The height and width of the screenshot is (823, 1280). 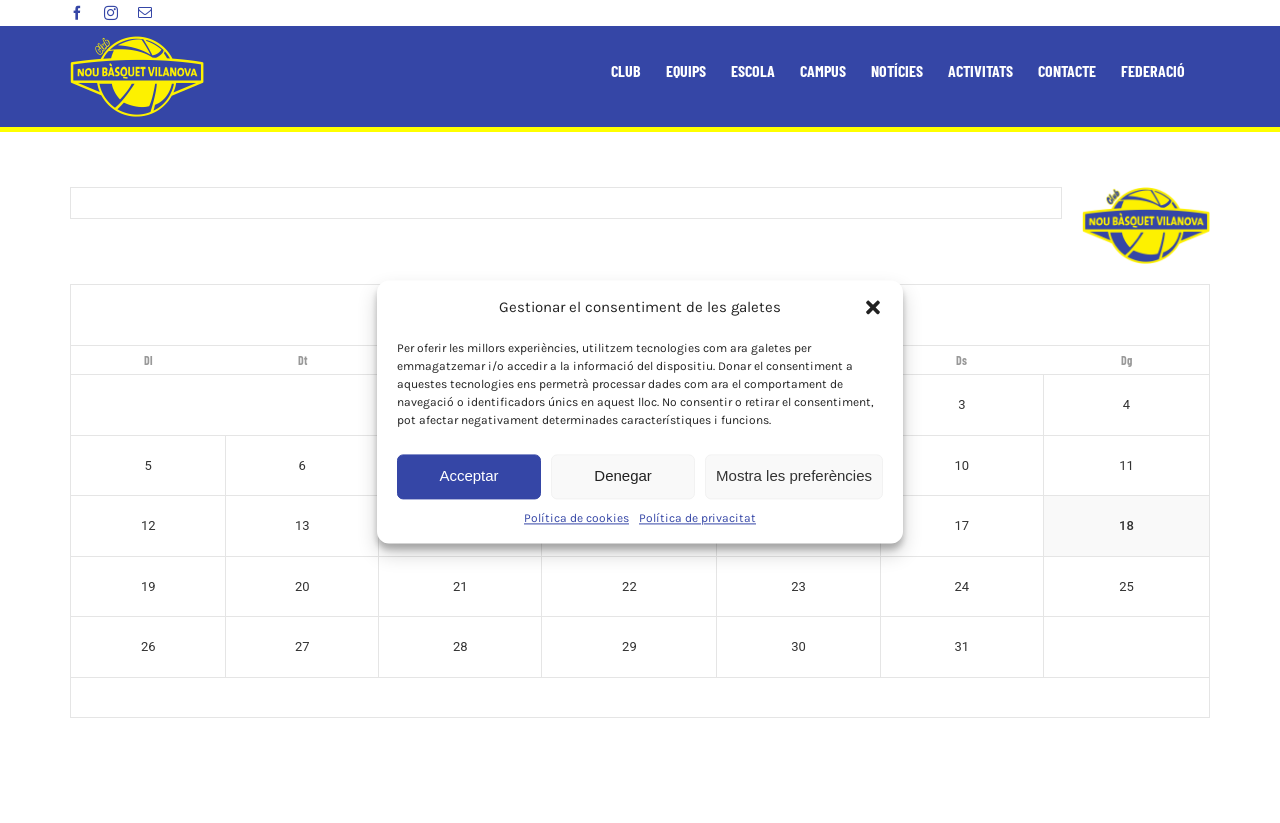 What do you see at coordinates (623, 475) in the screenshot?
I see `Denegar` at bounding box center [623, 475].